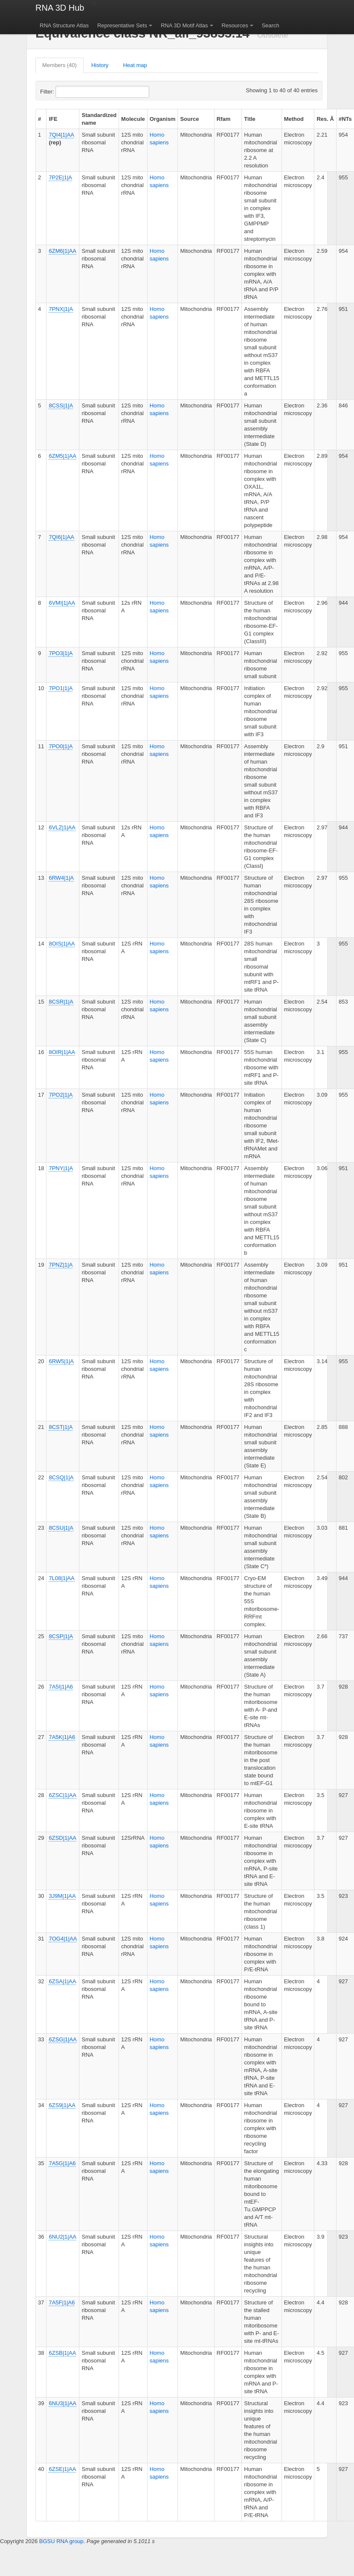  What do you see at coordinates (62, 1737) in the screenshot?
I see `7A5K|1|A6` at bounding box center [62, 1737].